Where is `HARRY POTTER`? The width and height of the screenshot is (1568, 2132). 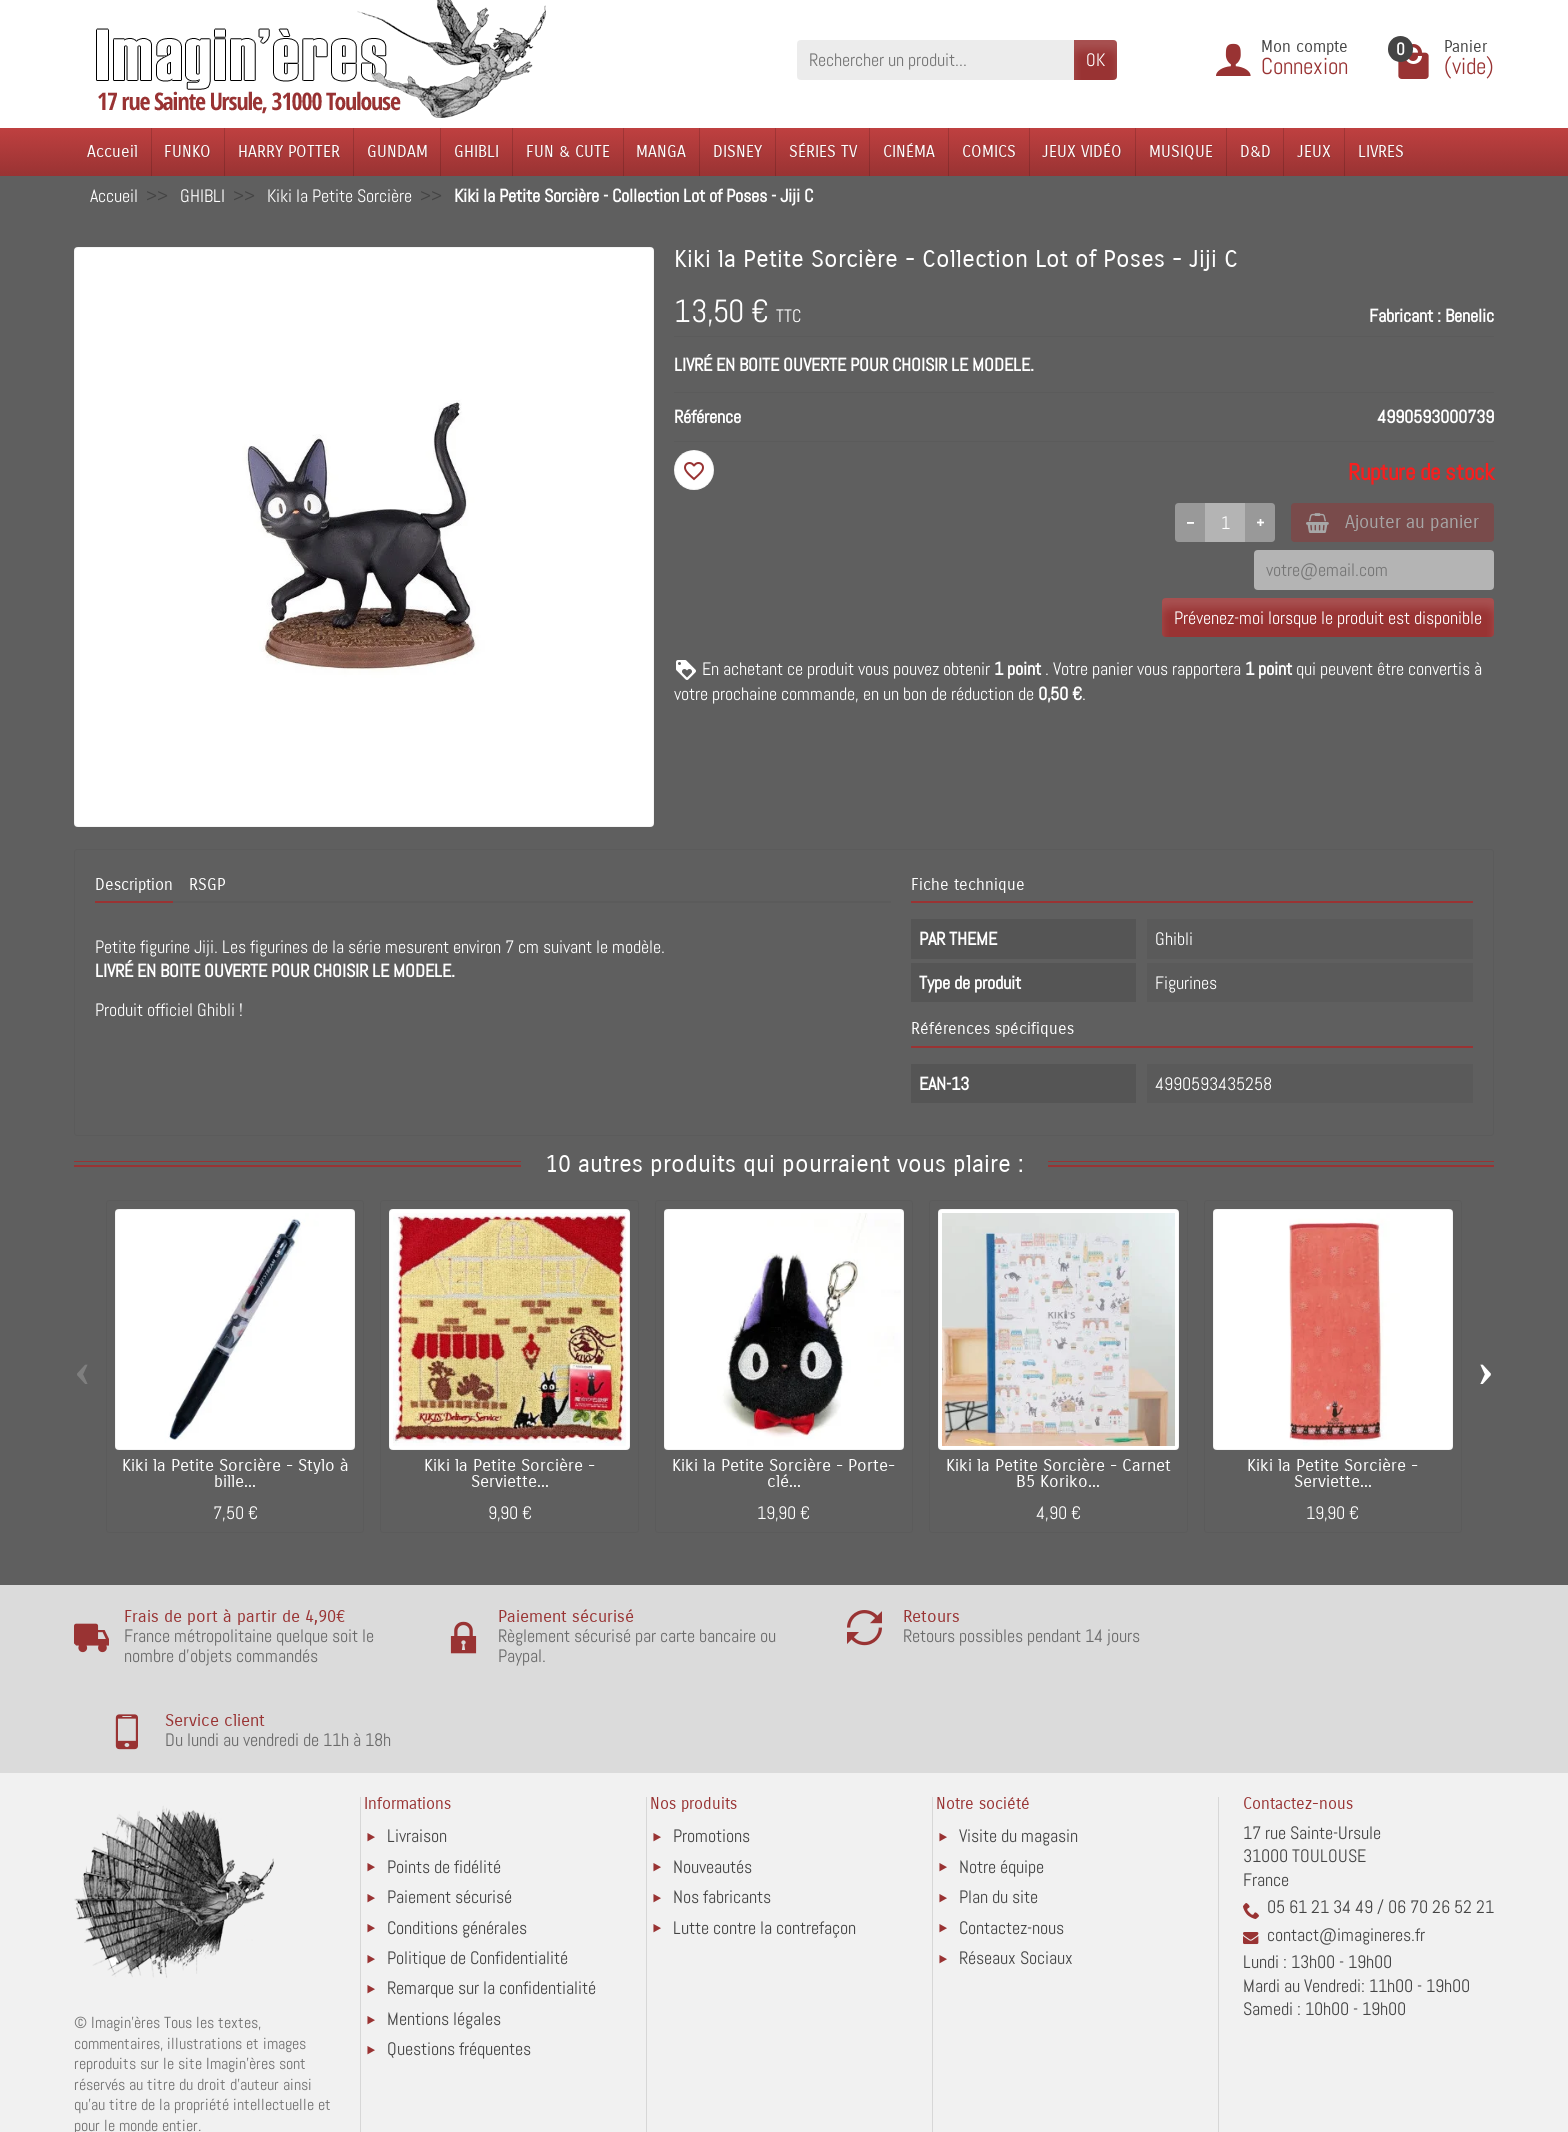 HARRY POTTER is located at coordinates (289, 151).